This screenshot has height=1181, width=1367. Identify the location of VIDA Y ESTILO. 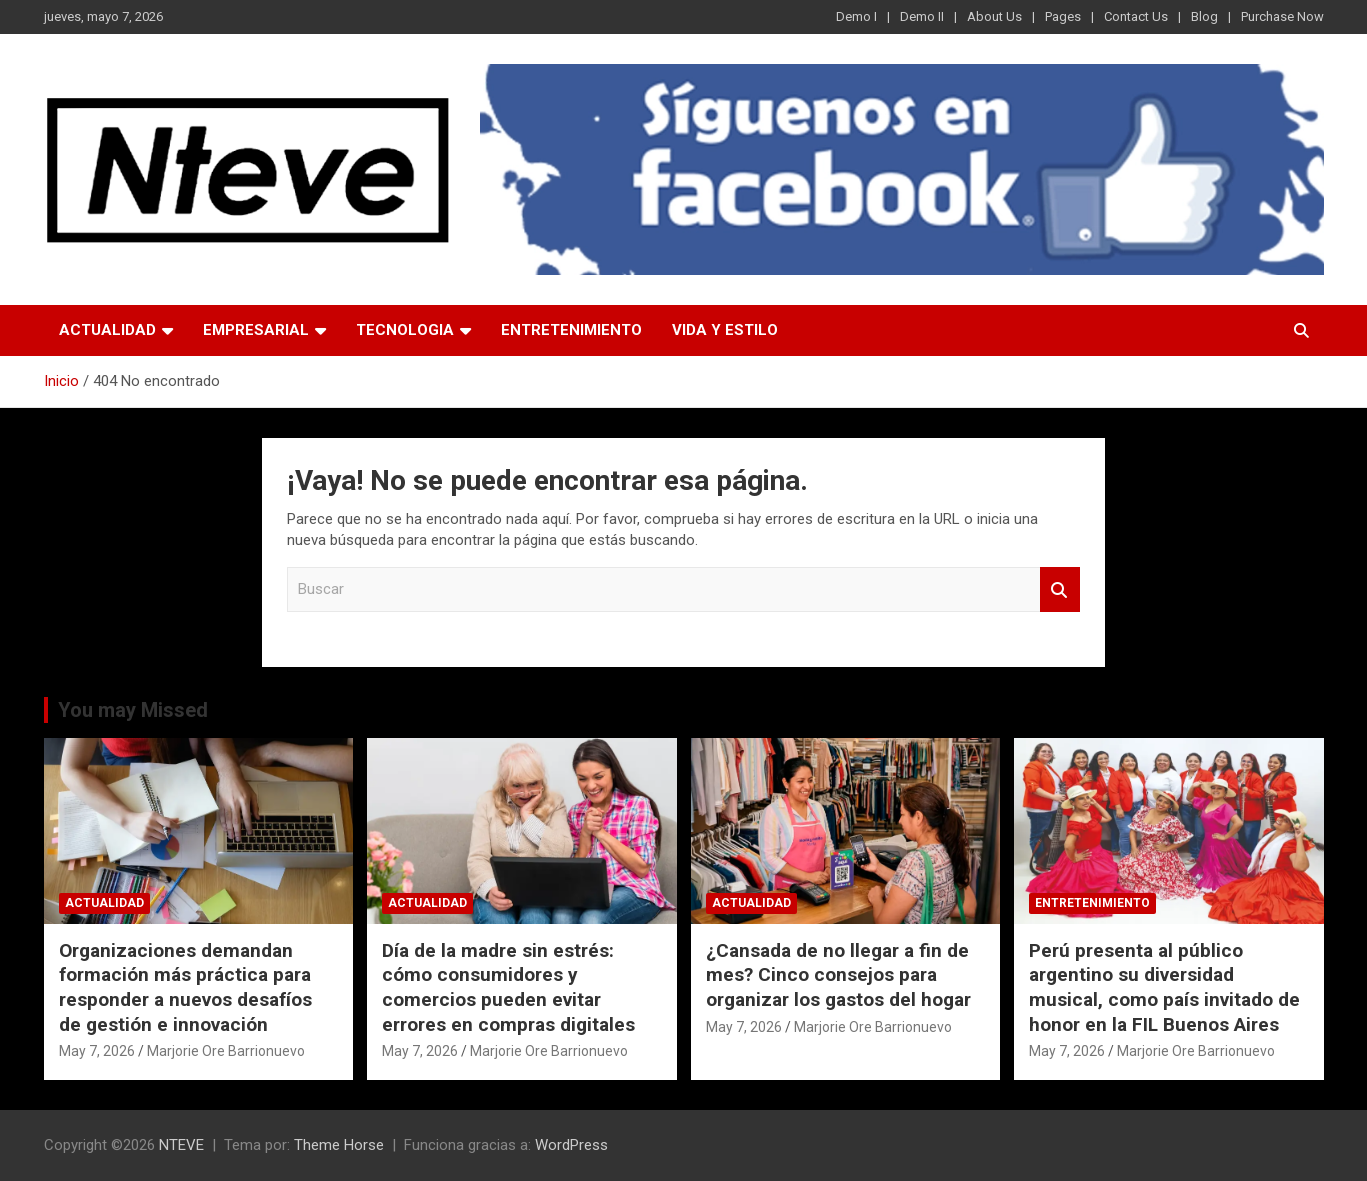
(725, 330).